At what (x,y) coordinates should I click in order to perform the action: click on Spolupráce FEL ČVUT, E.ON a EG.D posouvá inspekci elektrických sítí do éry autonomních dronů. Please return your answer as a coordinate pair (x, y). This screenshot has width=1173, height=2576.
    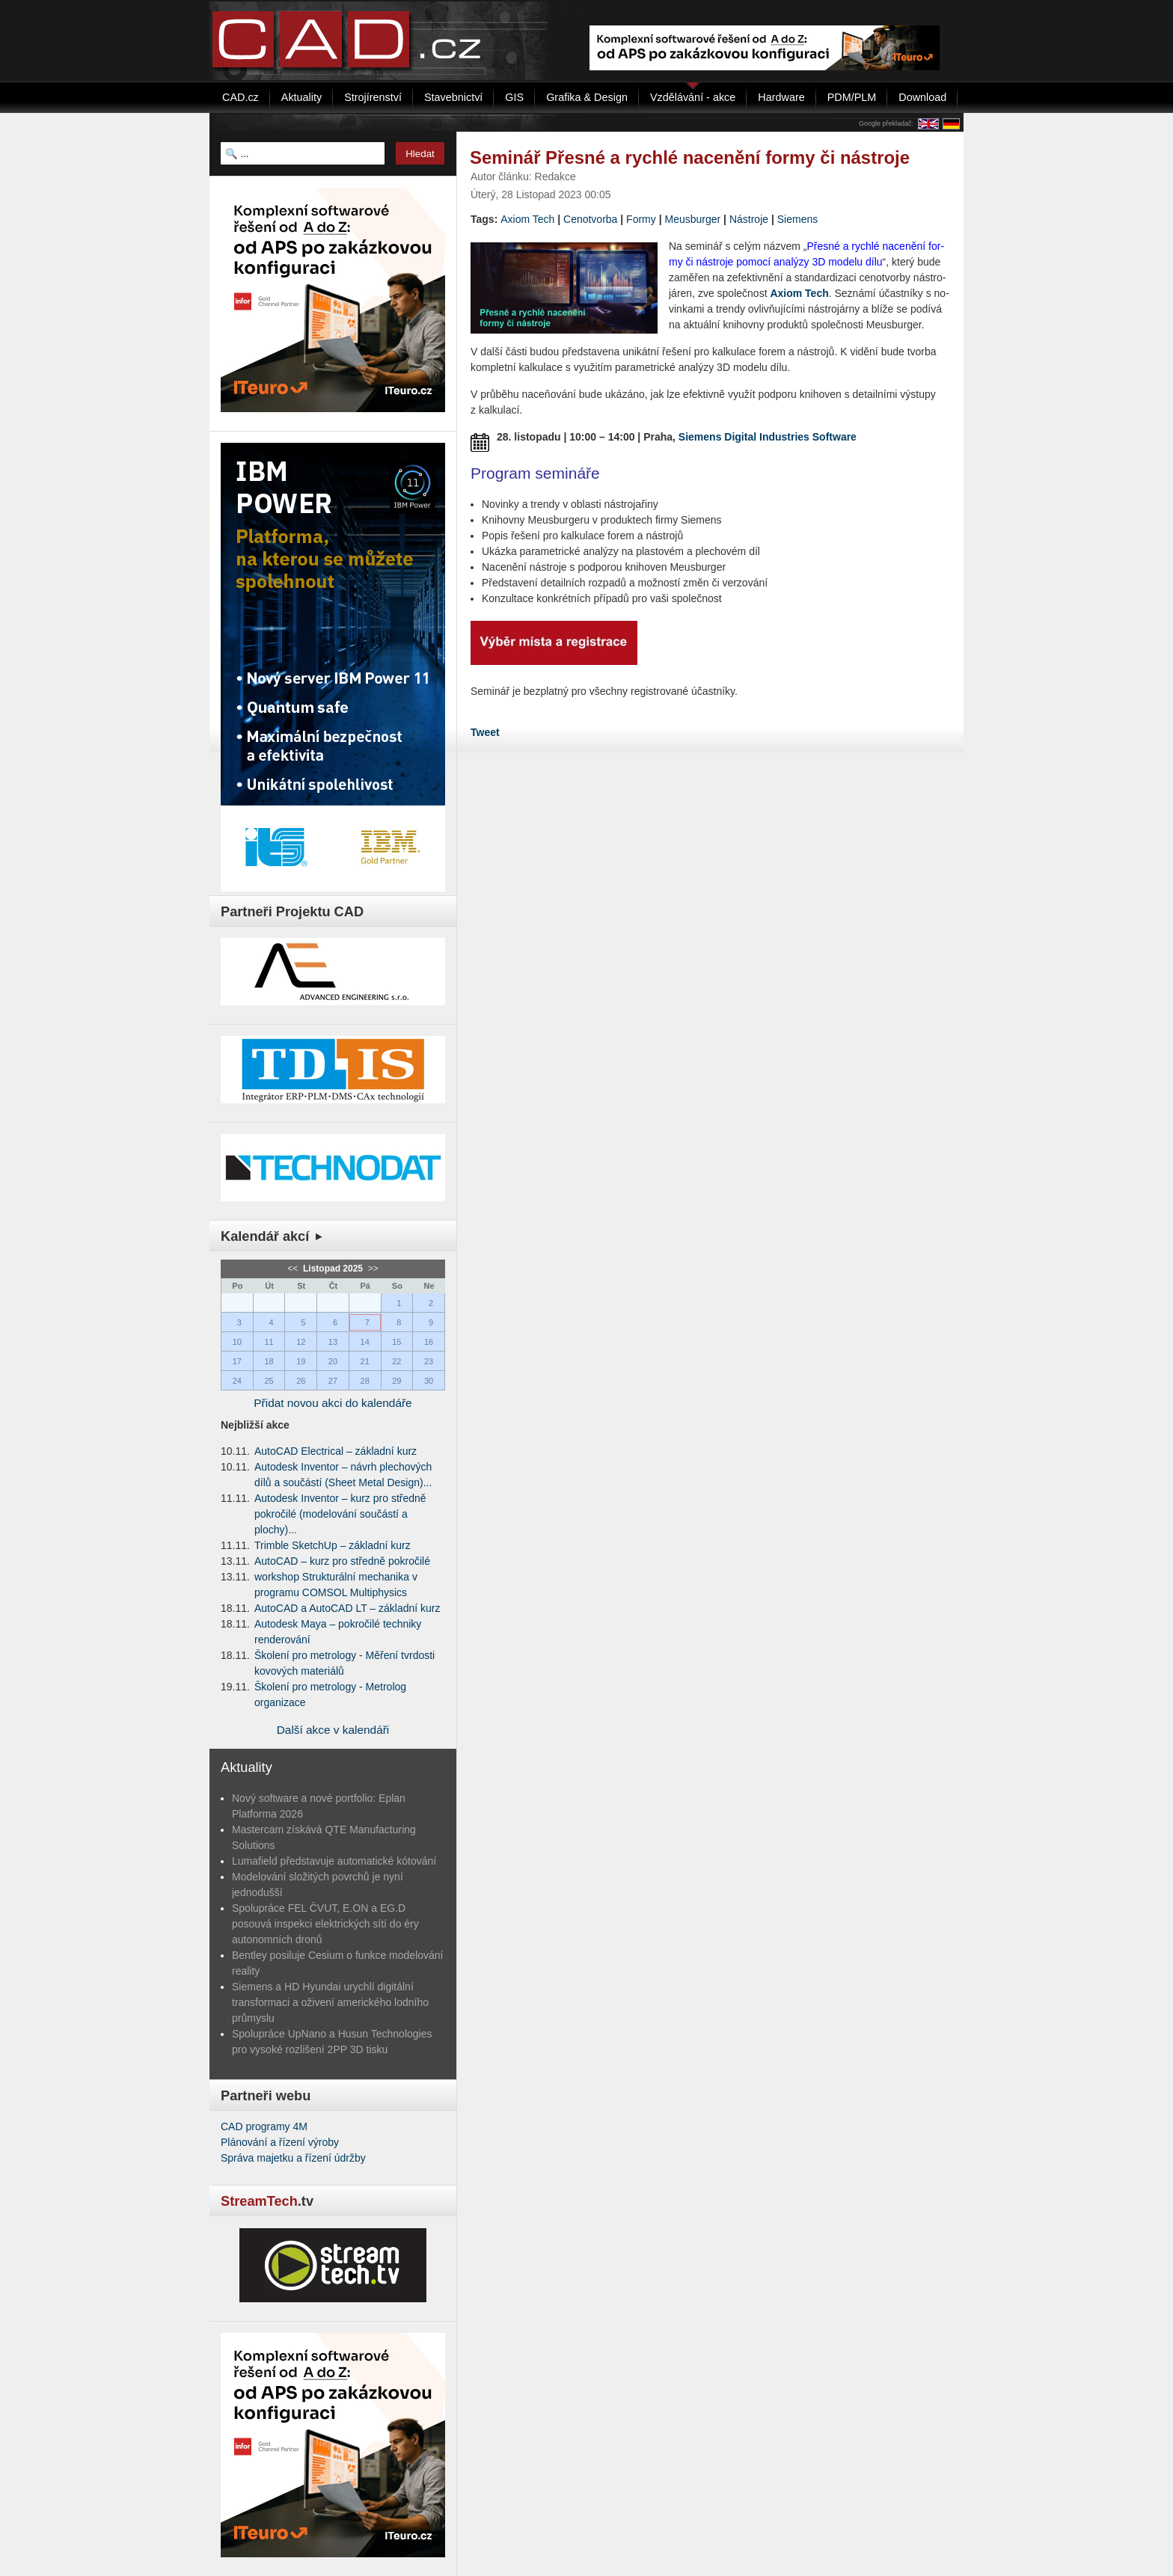
    Looking at the image, I should click on (325, 1923).